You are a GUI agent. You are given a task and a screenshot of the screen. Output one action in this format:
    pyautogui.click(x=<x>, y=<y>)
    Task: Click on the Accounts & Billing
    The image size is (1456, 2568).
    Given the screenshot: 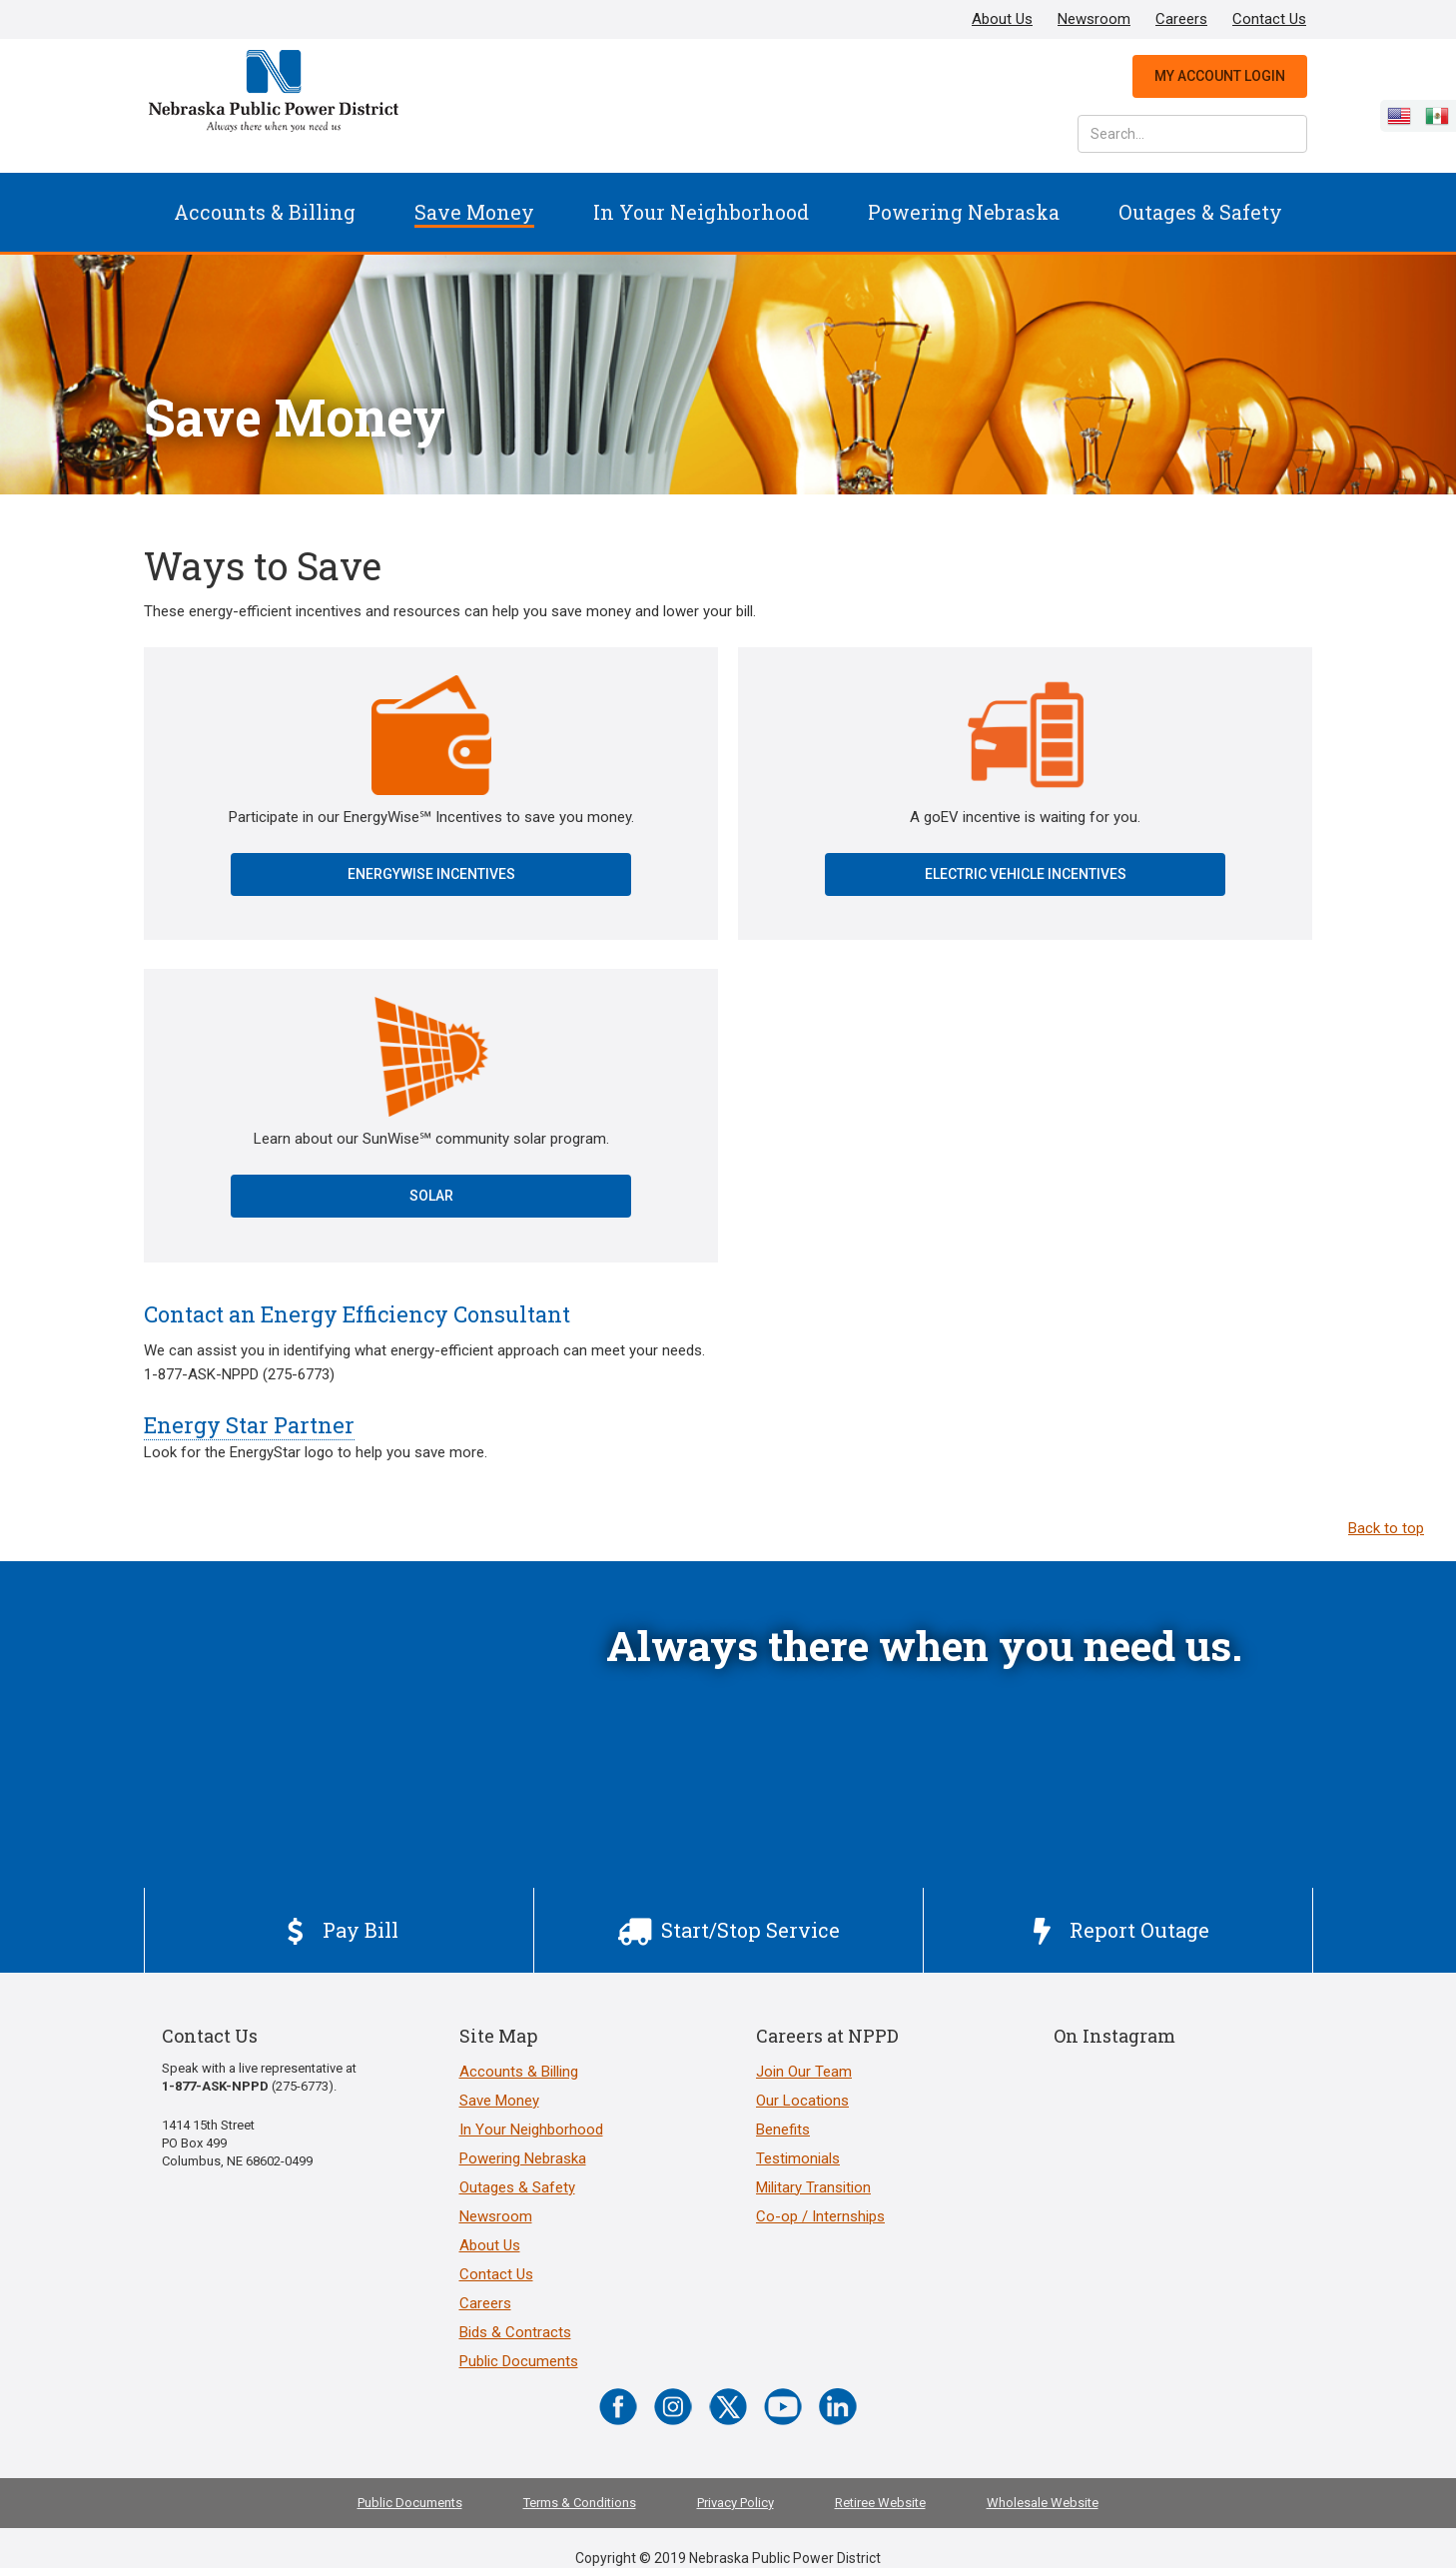 What is the action you would take?
    pyautogui.click(x=265, y=212)
    